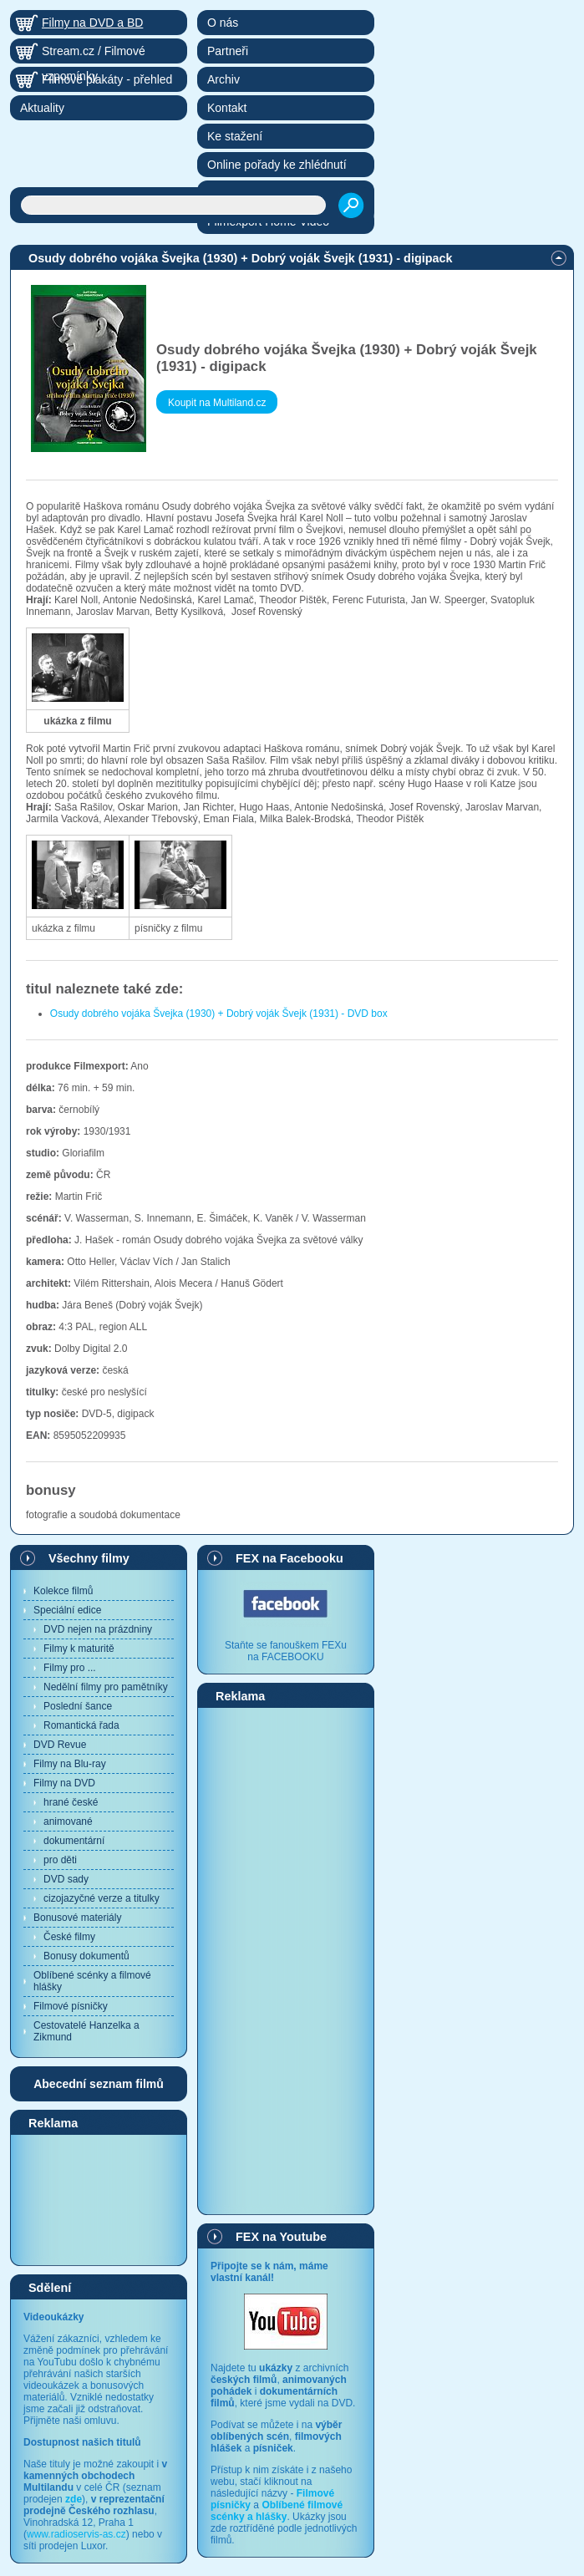 The width and height of the screenshot is (584, 2576). I want to click on Kontakt, so click(226, 107).